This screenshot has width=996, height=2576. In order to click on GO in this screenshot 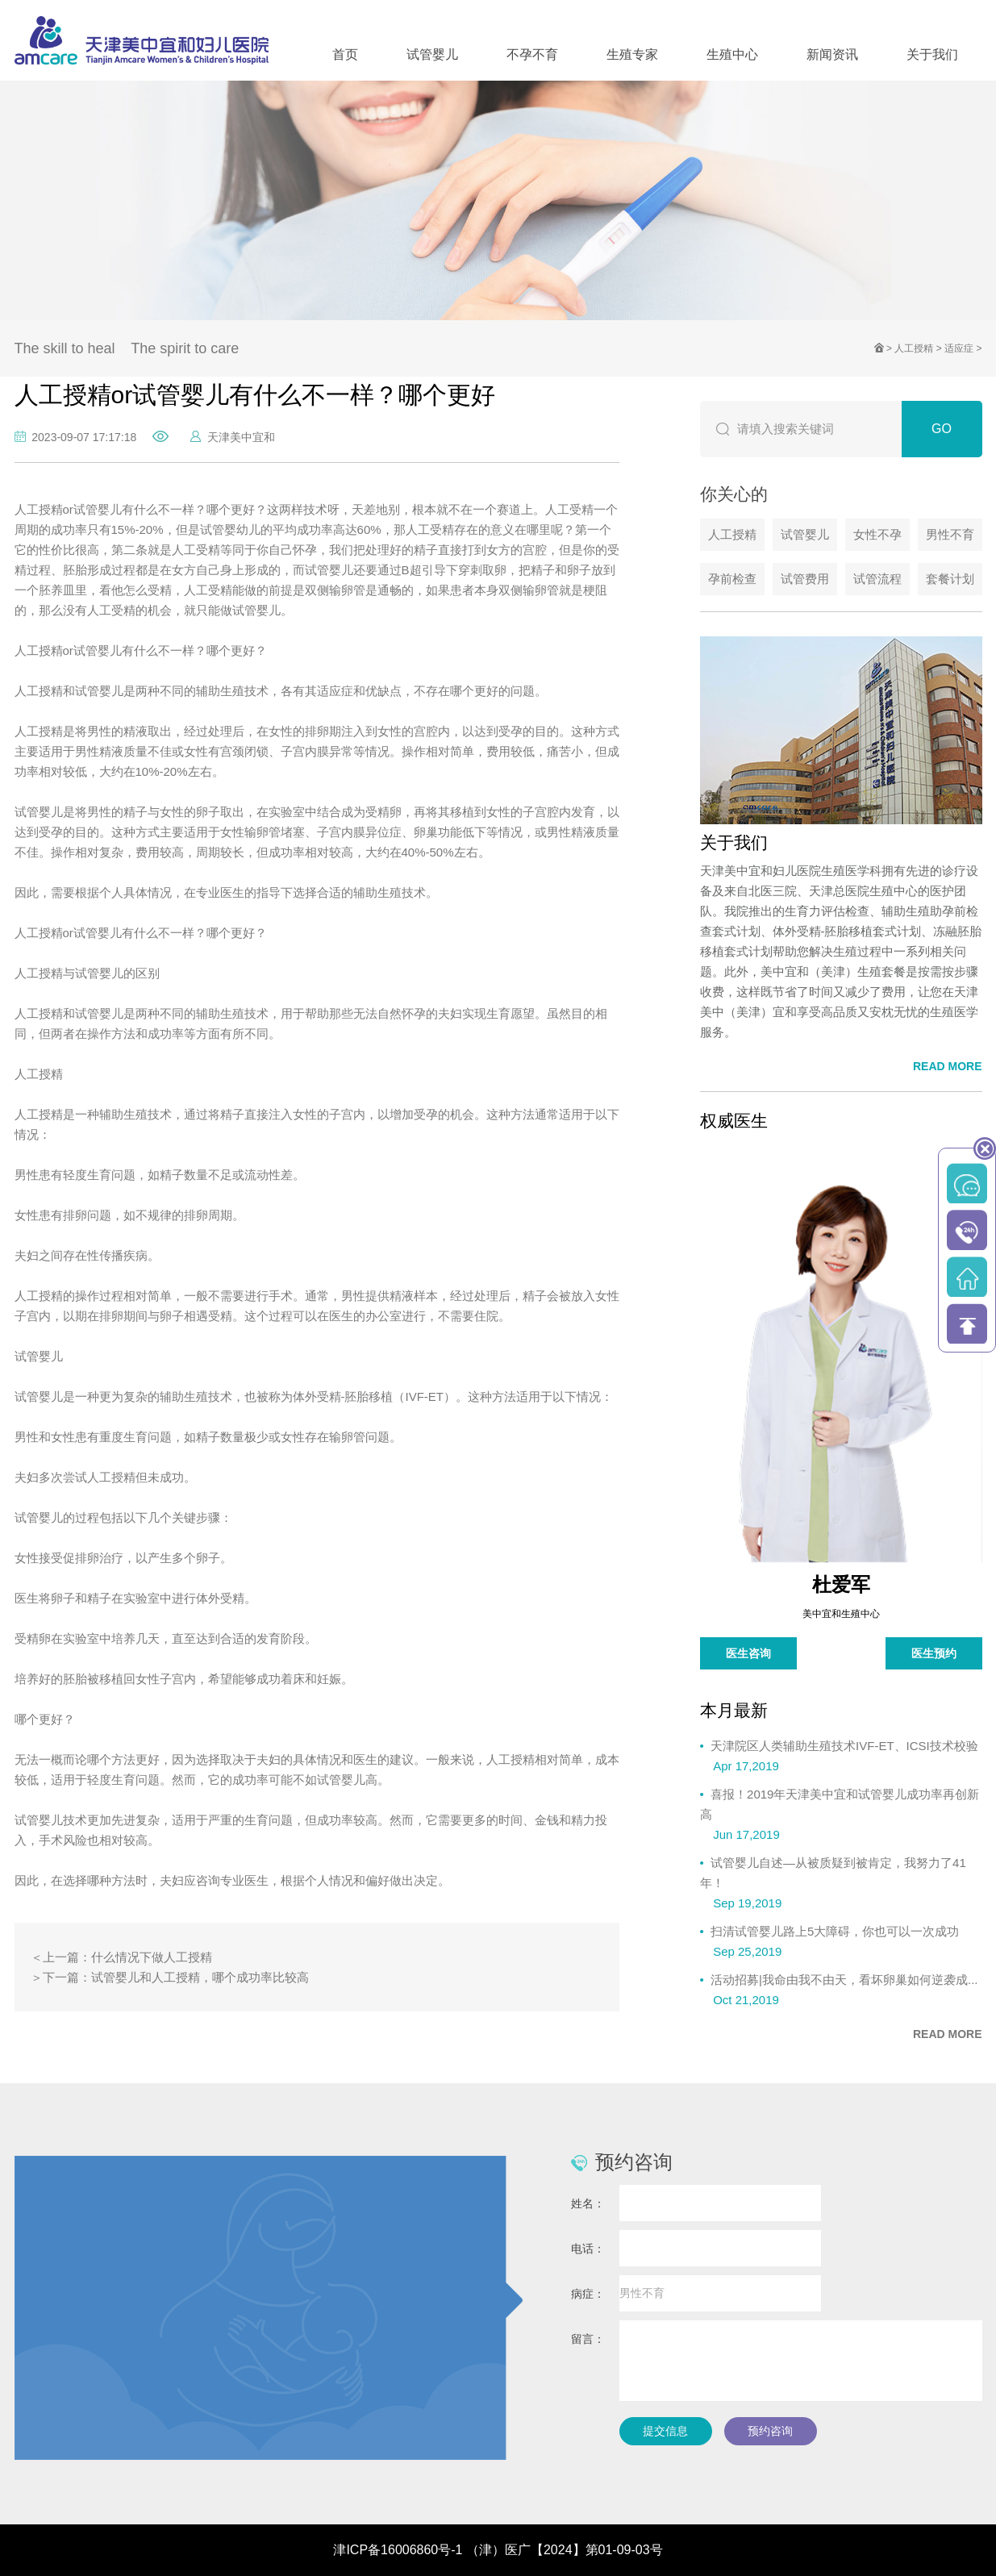, I will do `click(941, 429)`.